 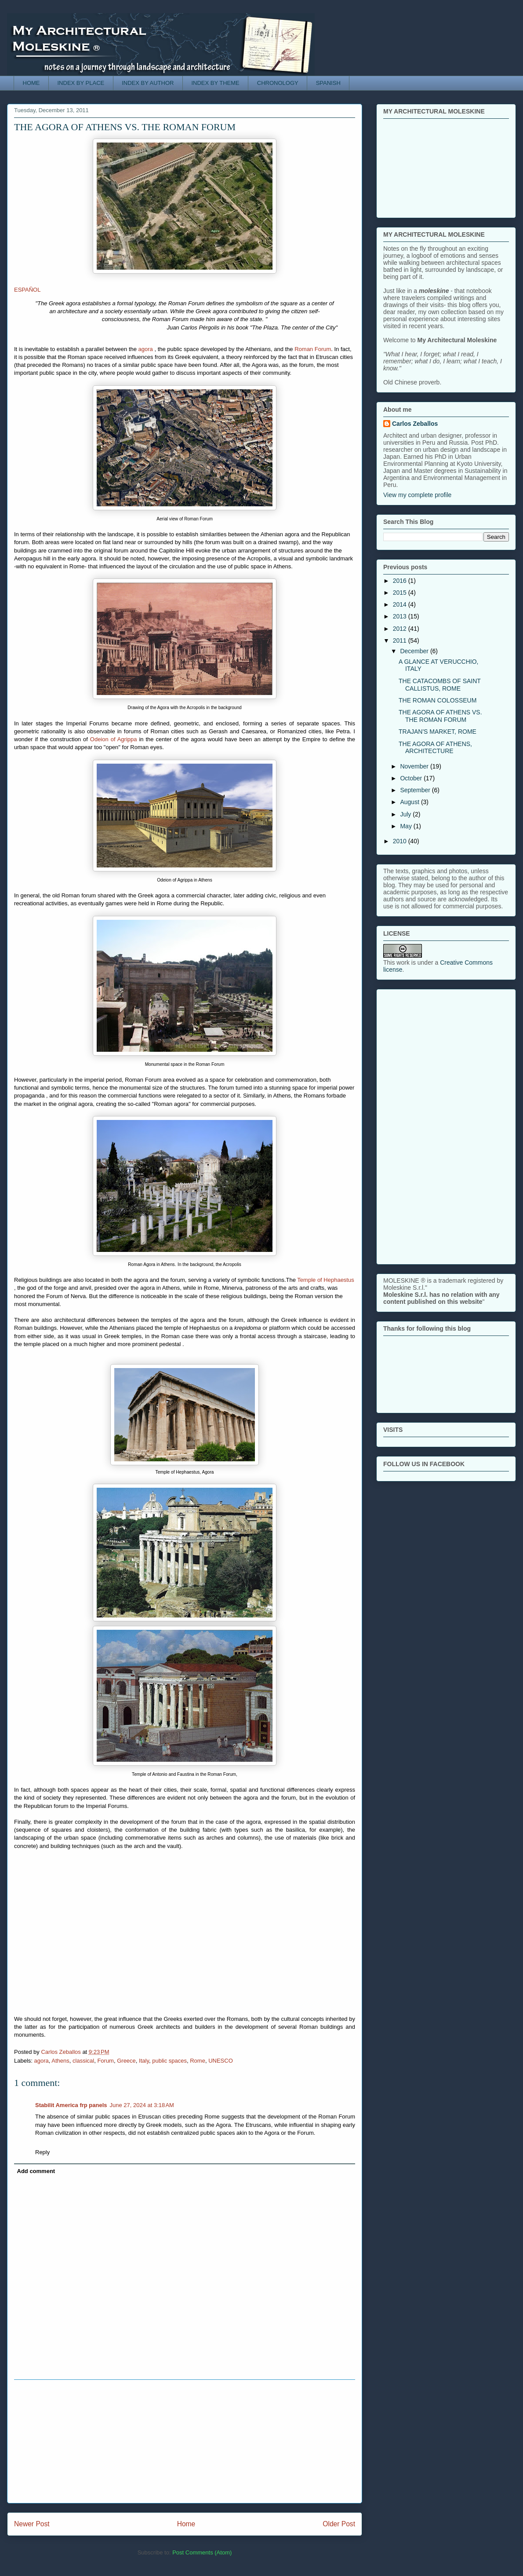 What do you see at coordinates (400, 616) in the screenshot?
I see `2013` at bounding box center [400, 616].